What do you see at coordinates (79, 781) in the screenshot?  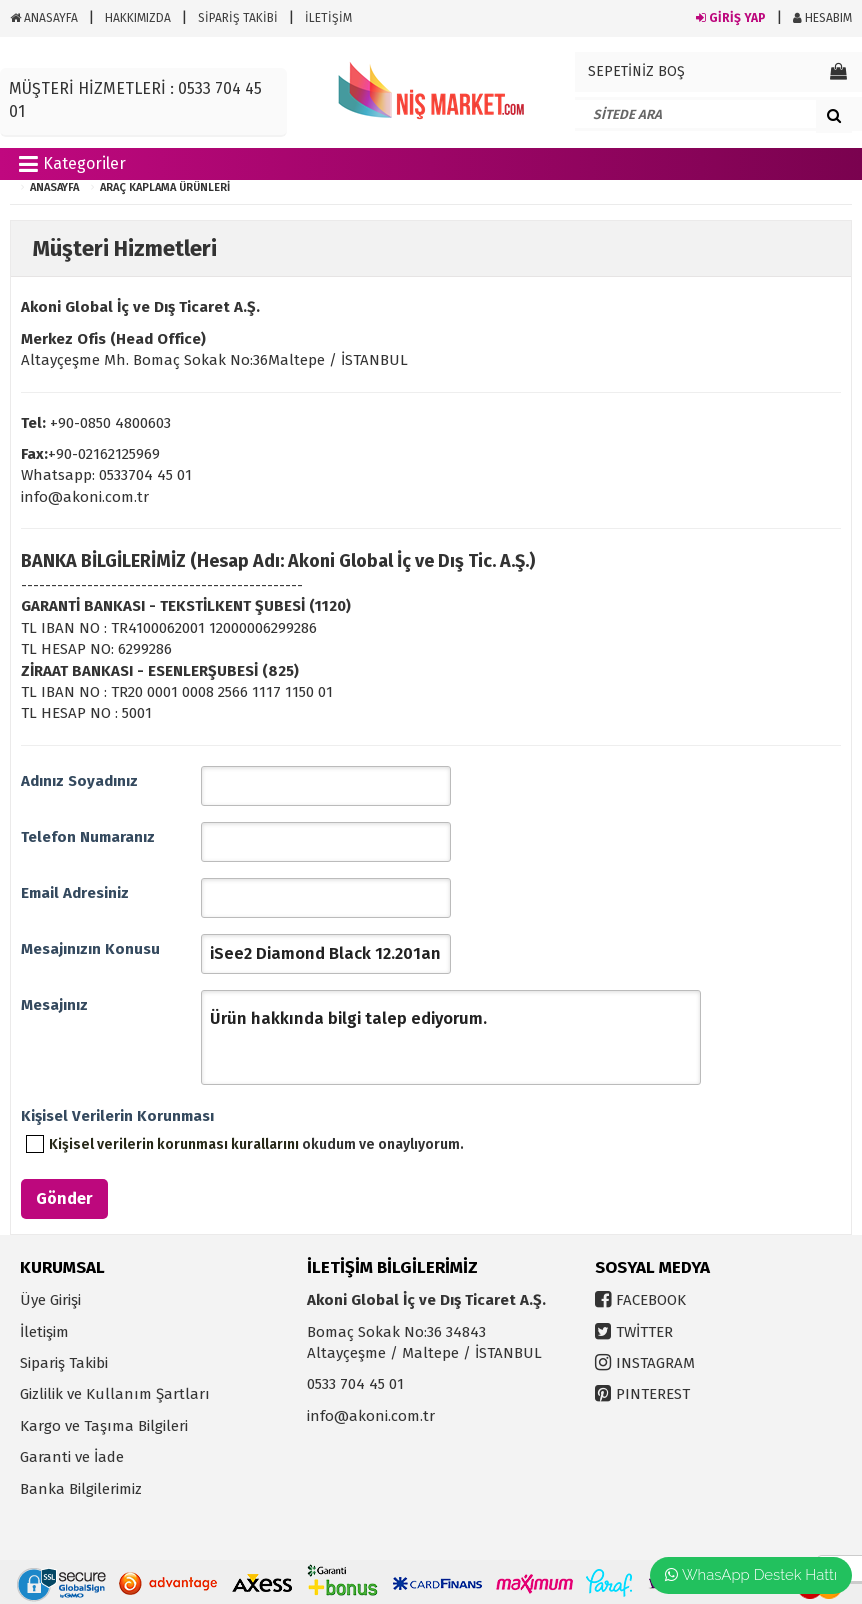 I see `Adınız Soyadınız` at bounding box center [79, 781].